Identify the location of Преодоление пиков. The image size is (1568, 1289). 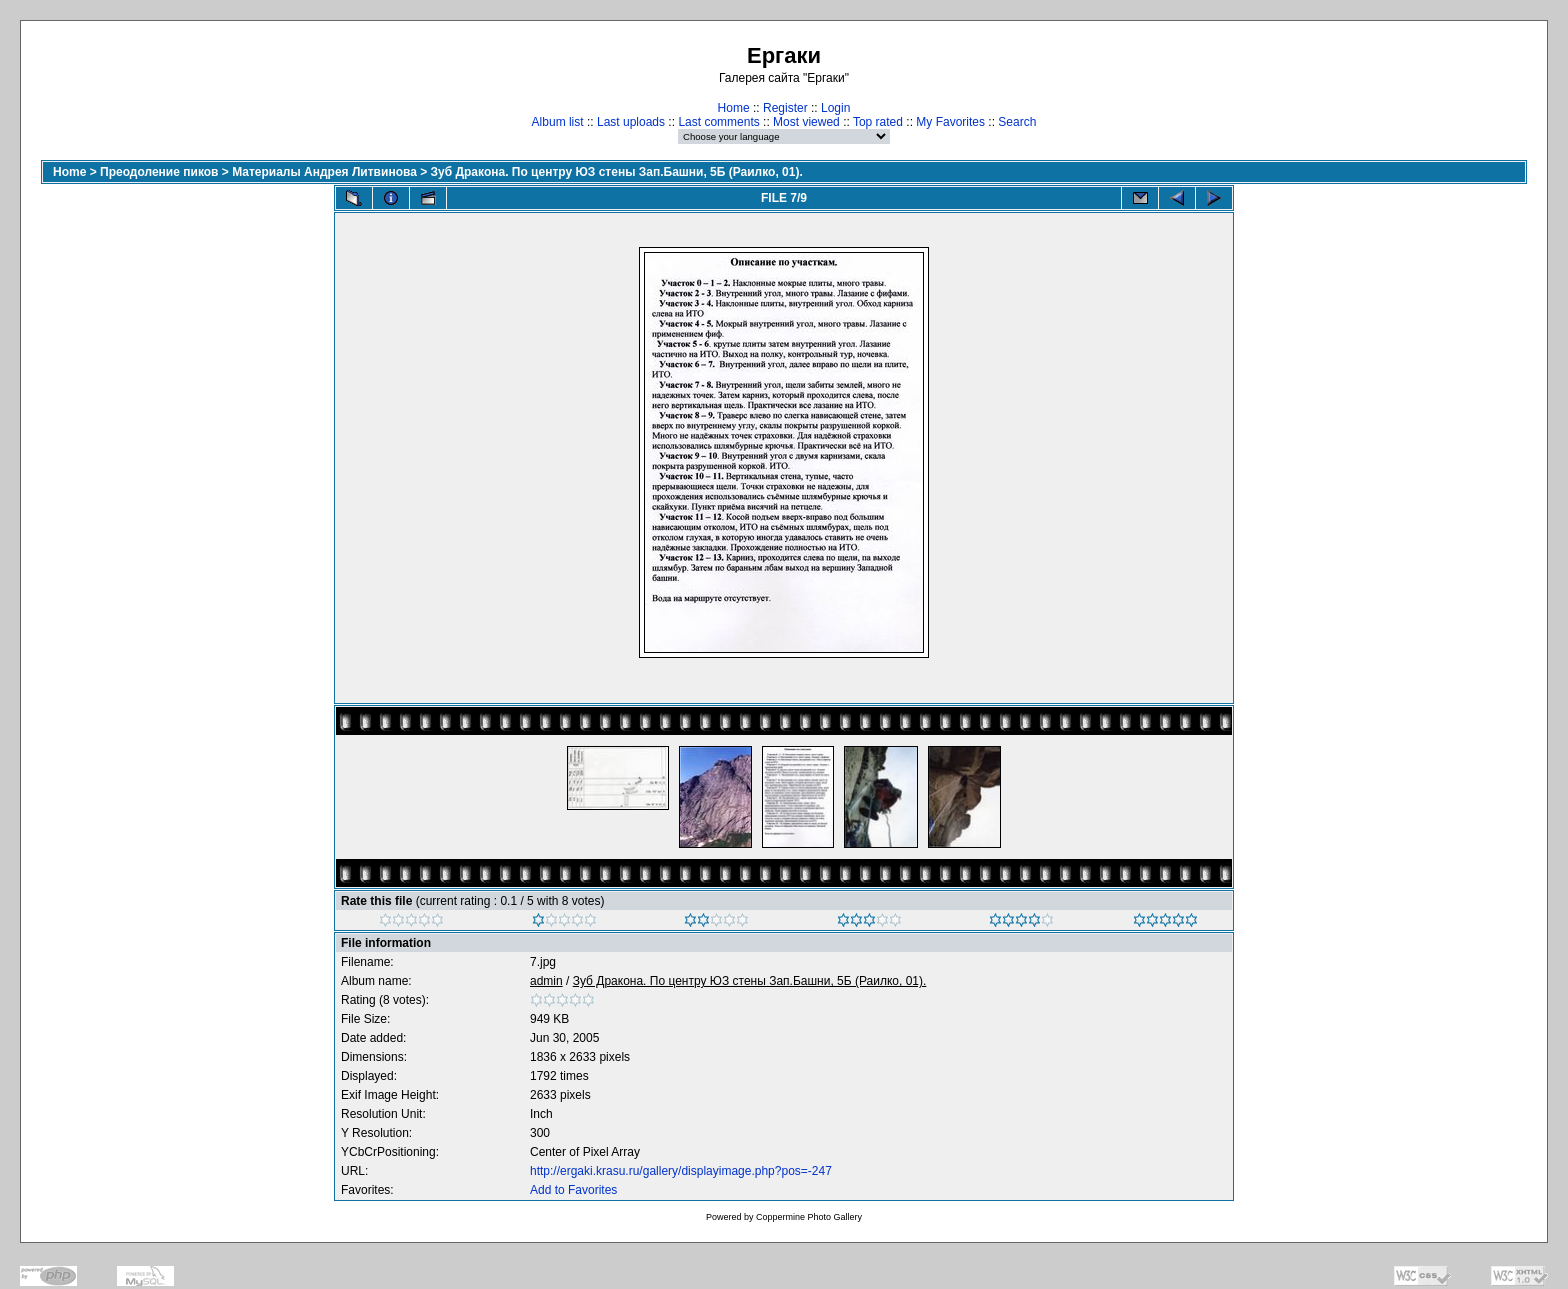
(159, 172).